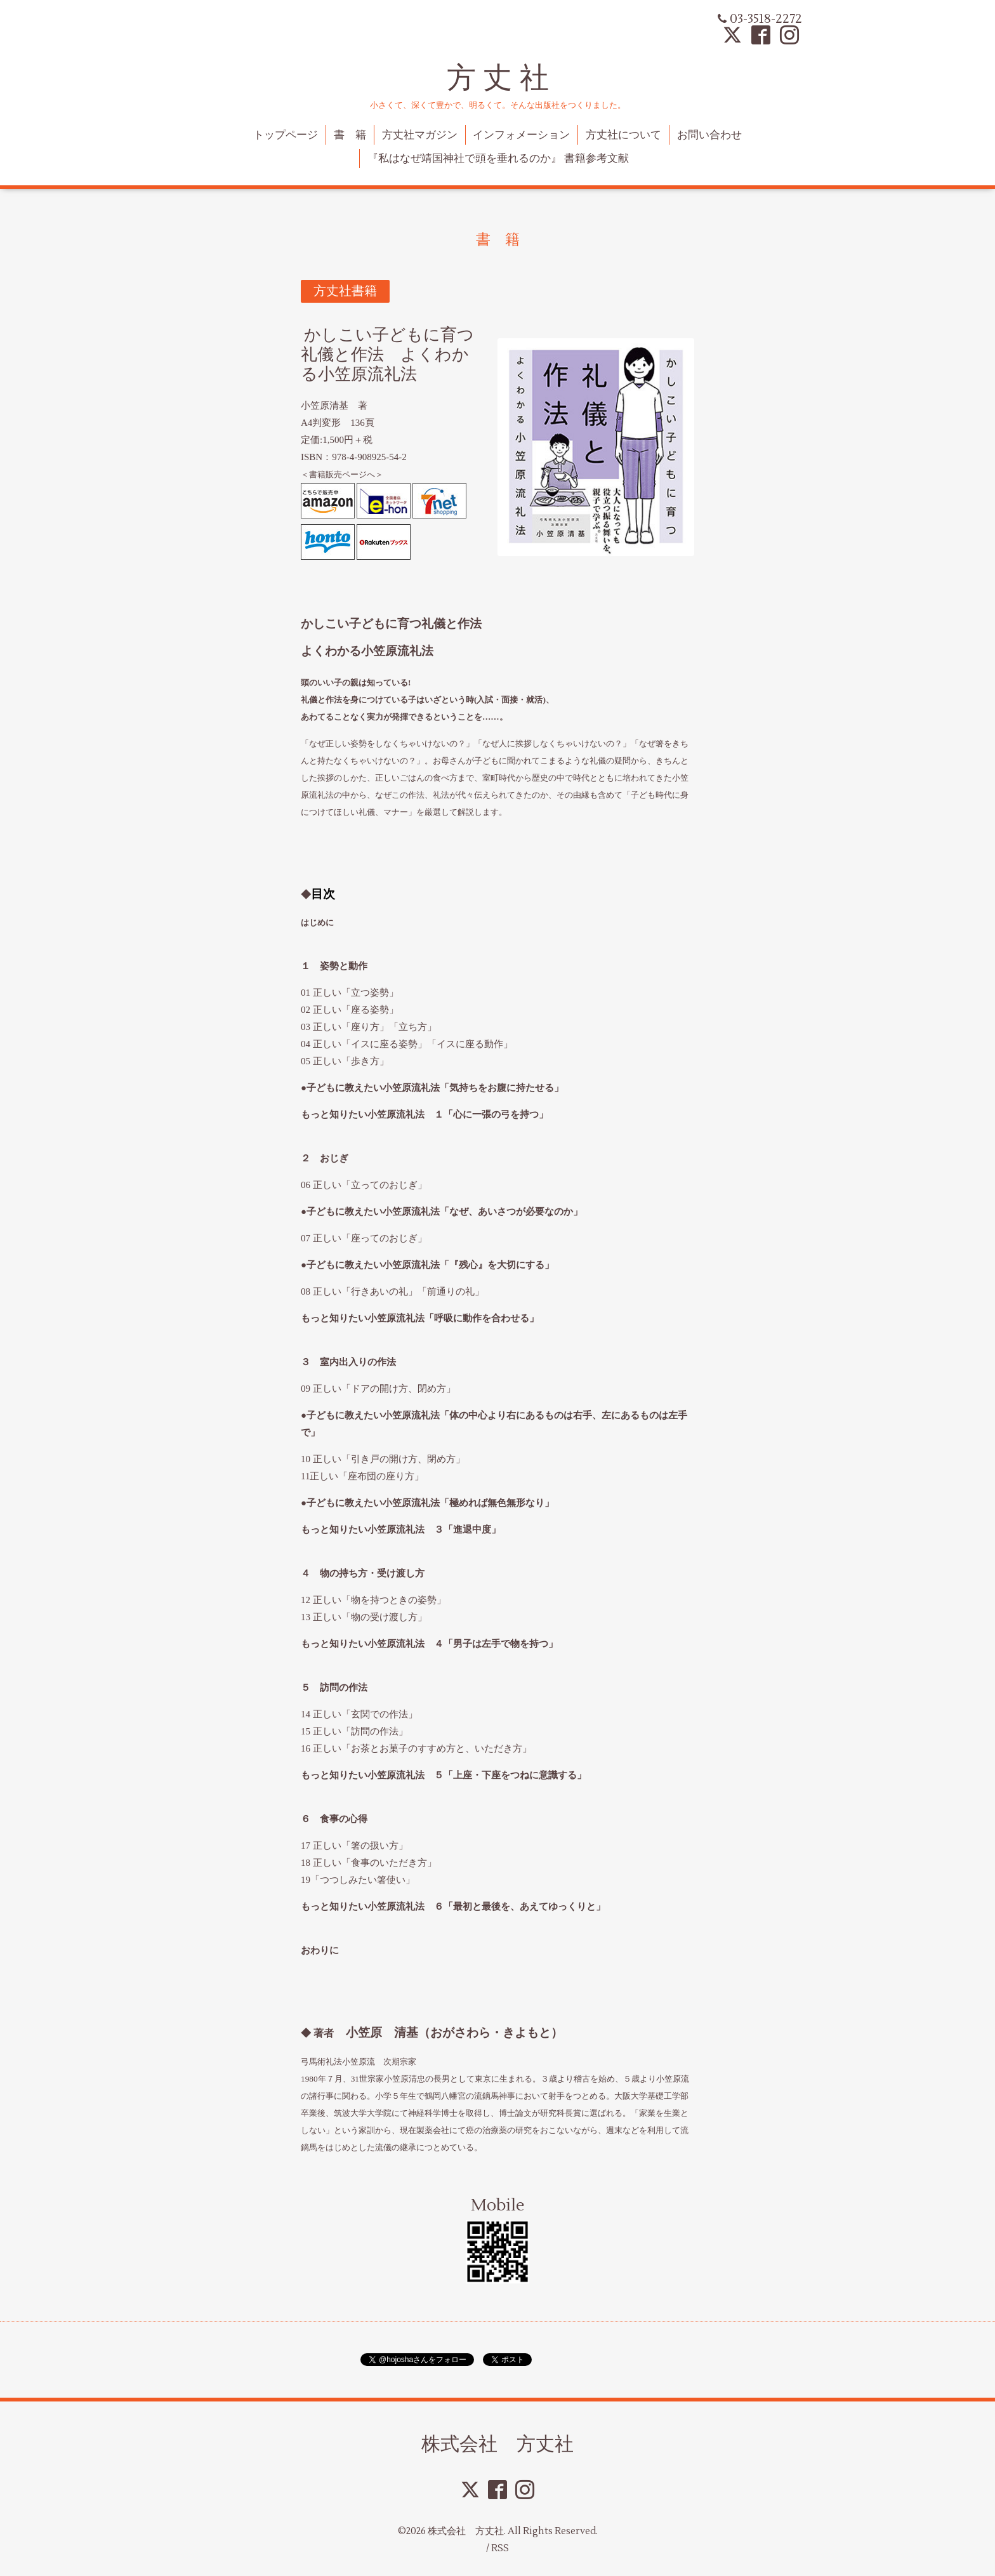 The width and height of the screenshot is (995, 2576). I want to click on 『私はなぜ靖国神社で頭を垂れるのか』 書籍参考文献, so click(498, 159).